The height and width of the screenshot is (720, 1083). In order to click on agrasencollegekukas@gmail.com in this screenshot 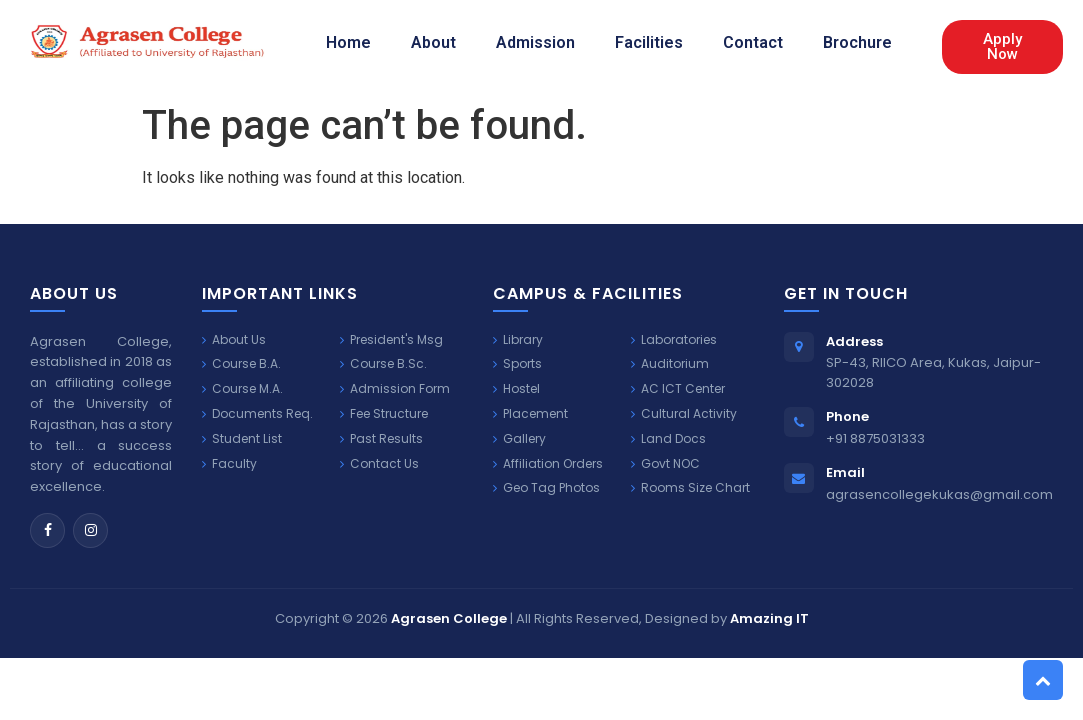, I will do `click(939, 494)`.